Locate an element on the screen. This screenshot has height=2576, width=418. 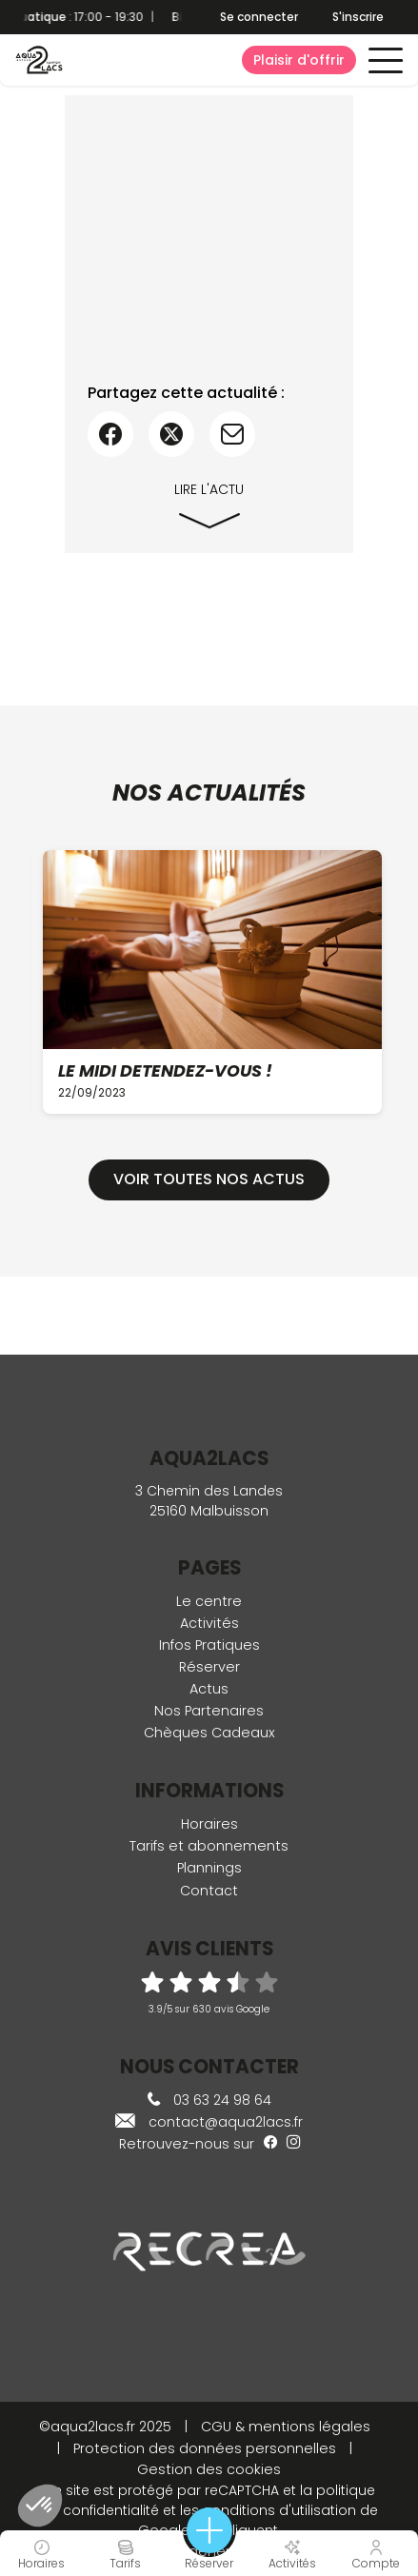
Tarifs et abonnements is located at coordinates (209, 1845).